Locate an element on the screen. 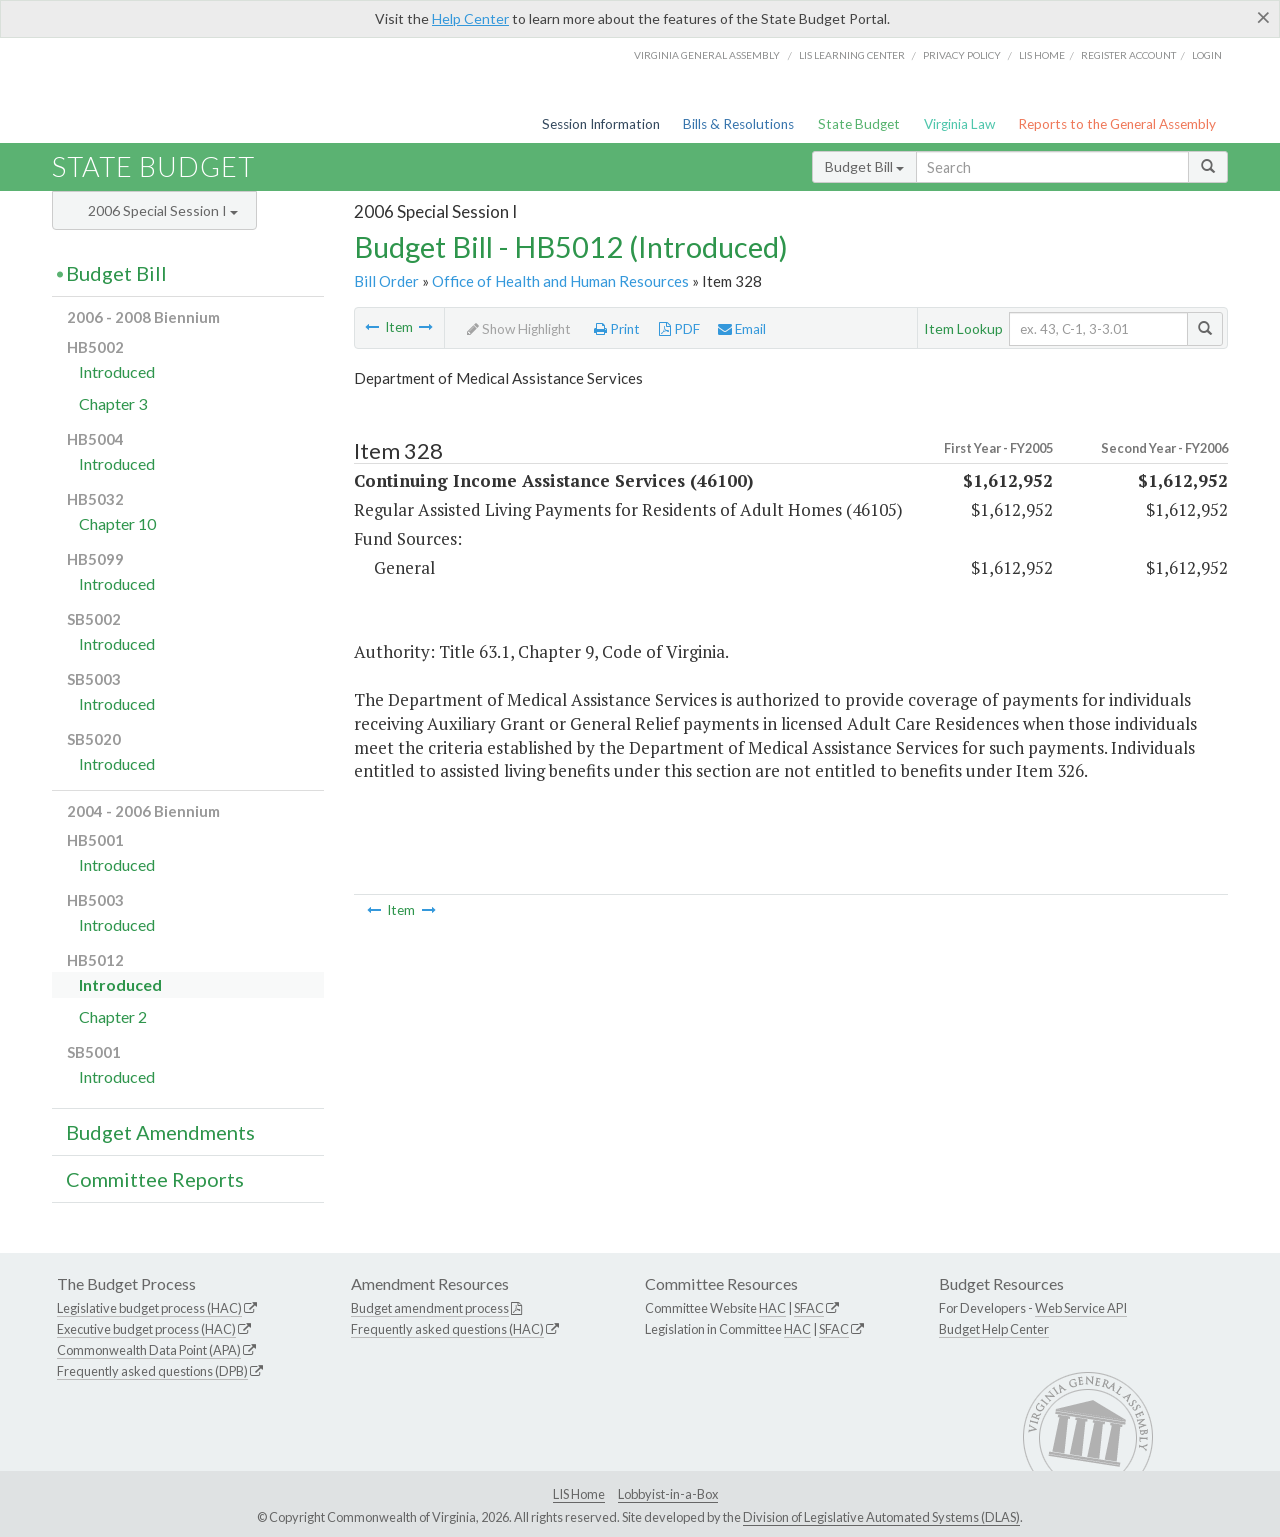 The height and width of the screenshot is (1537, 1280). LIS home is located at coordinates (1042, 55).